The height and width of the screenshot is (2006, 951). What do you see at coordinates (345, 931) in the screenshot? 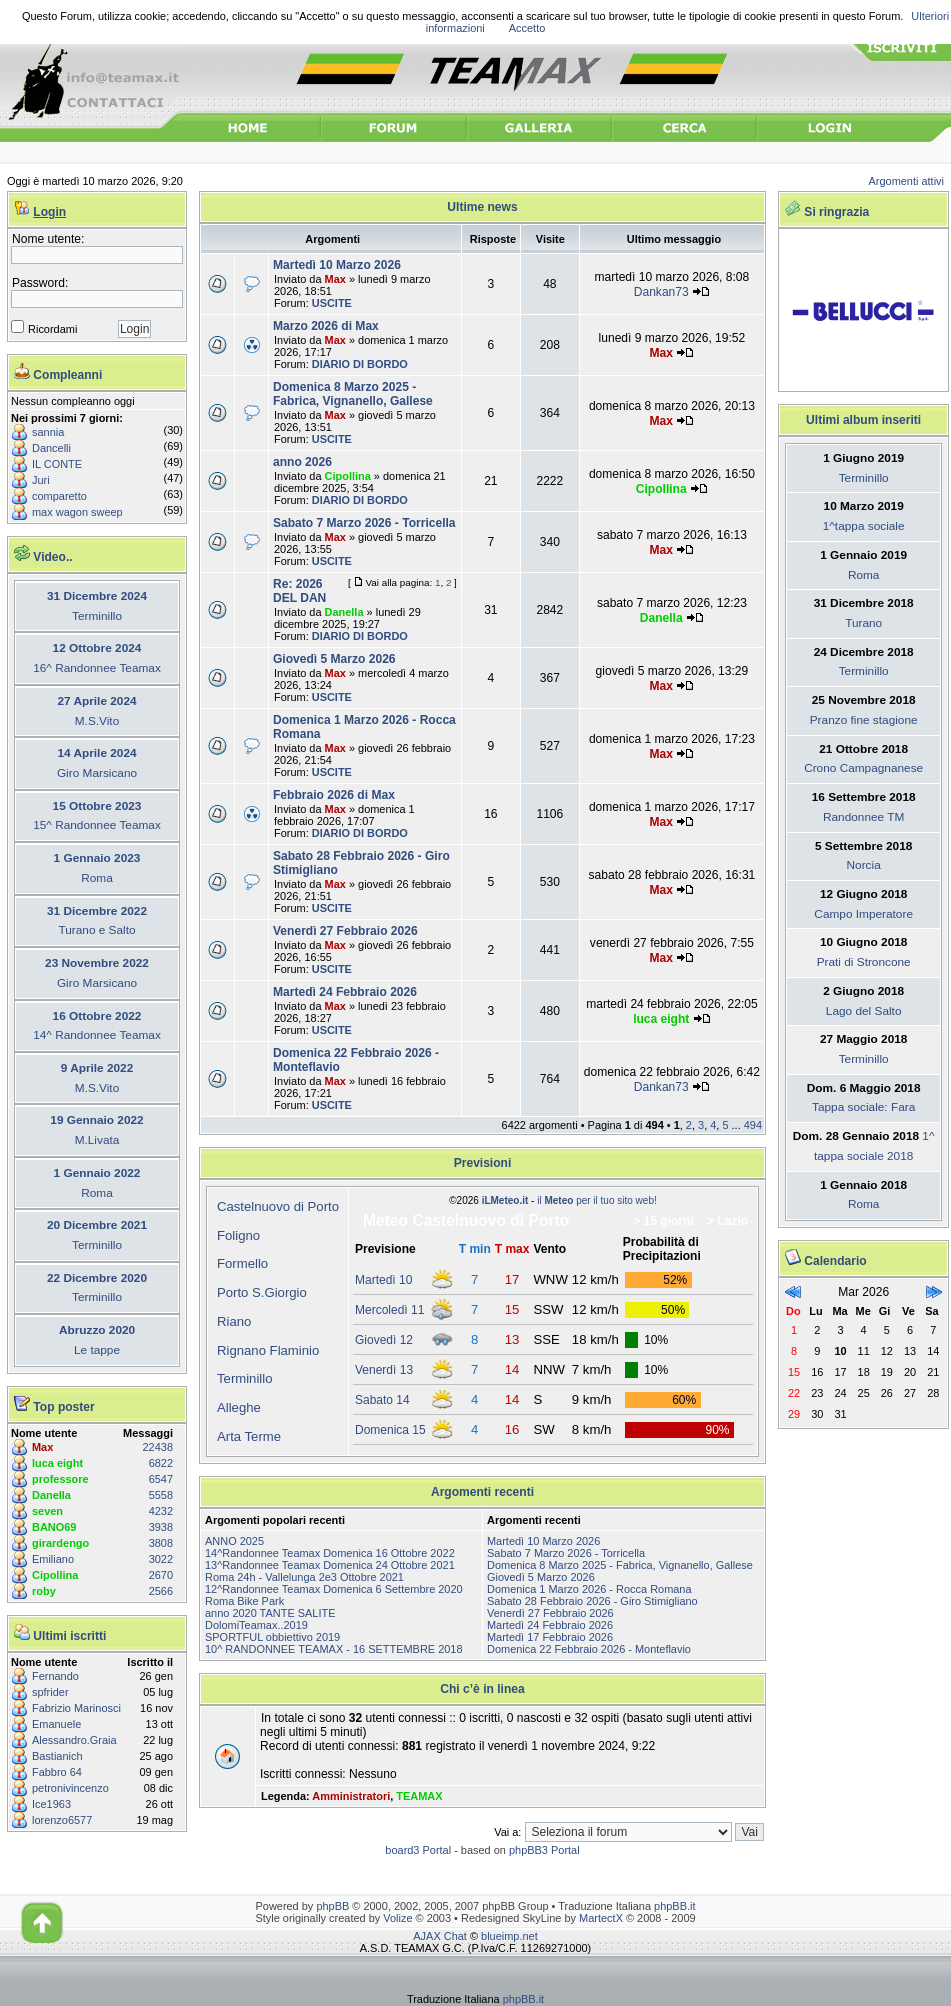
I see `Venerdì 27 Febbraio 2026` at bounding box center [345, 931].